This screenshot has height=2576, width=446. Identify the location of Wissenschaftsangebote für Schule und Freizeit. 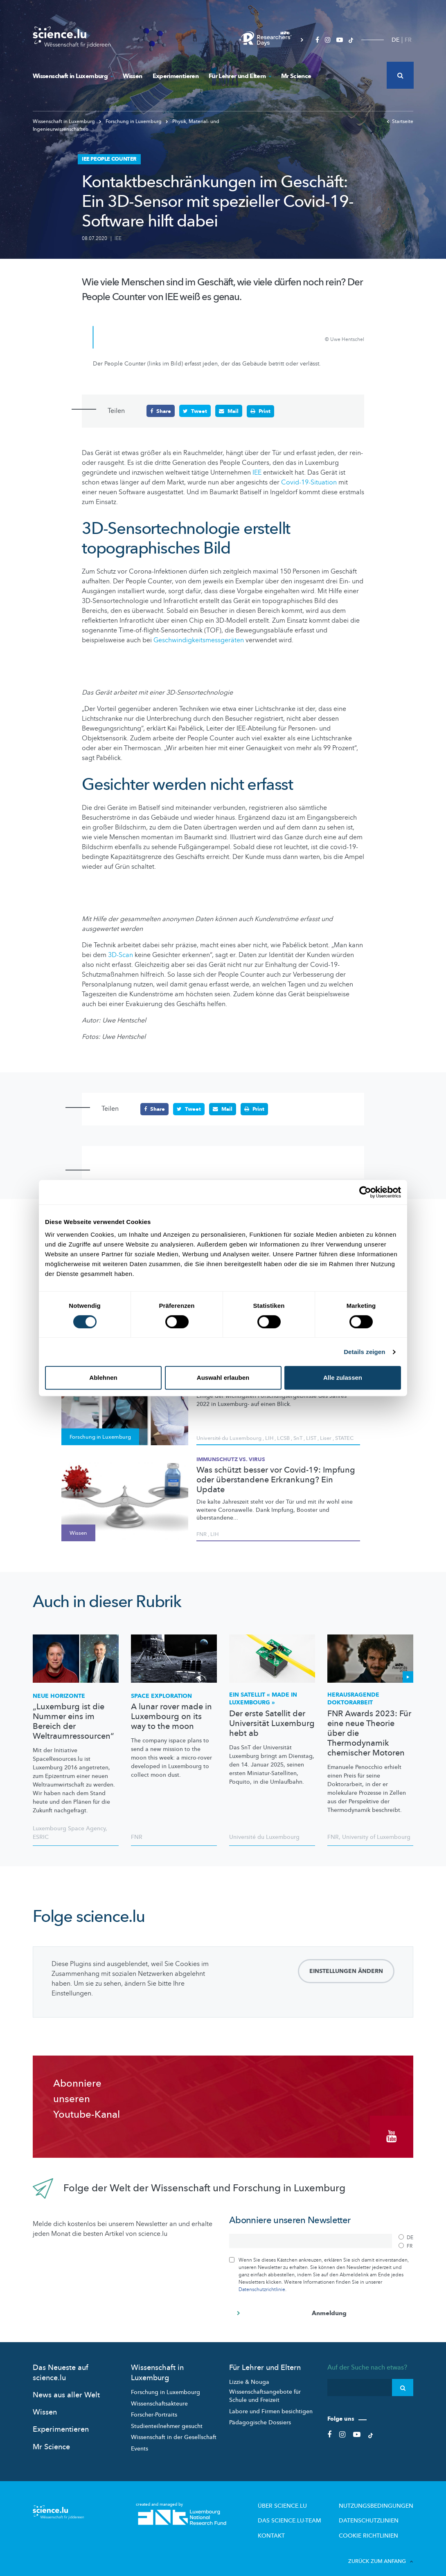
(265, 2390).